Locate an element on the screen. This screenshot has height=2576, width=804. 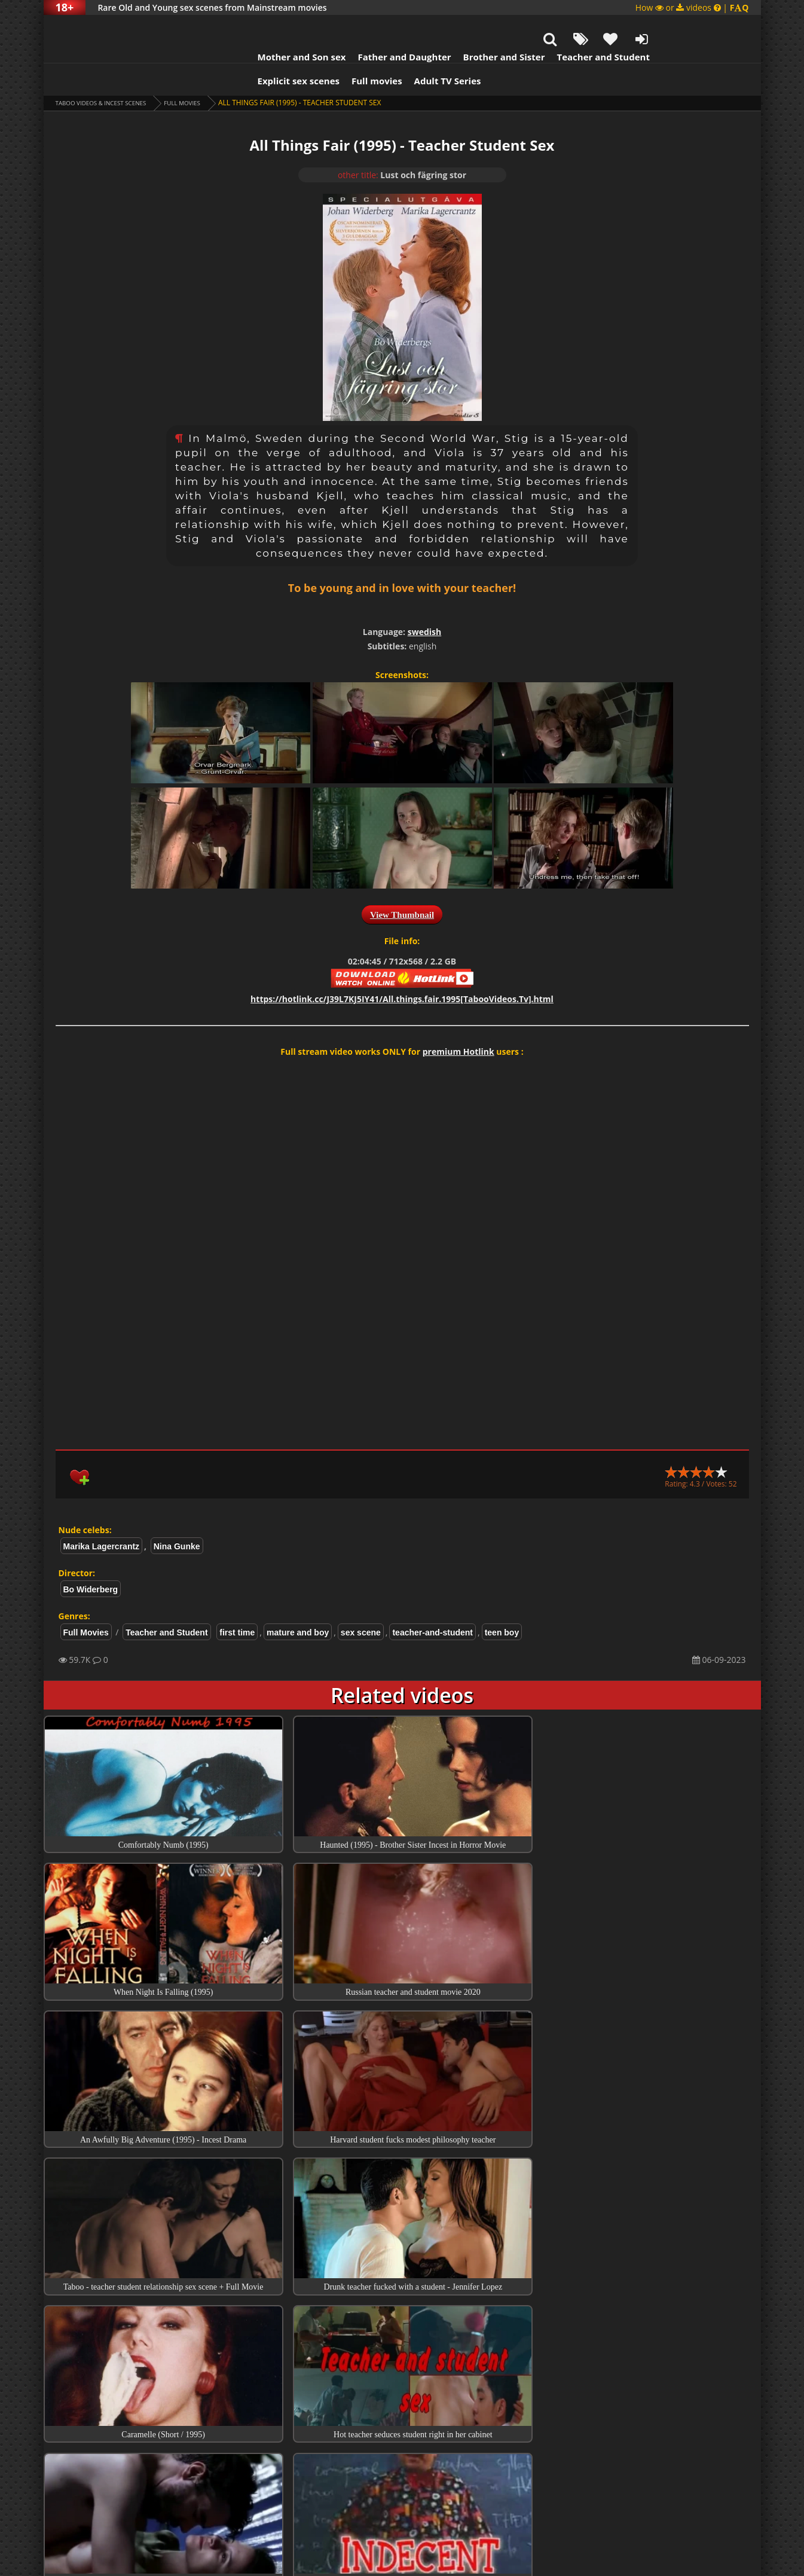
Adult TV Series is located at coordinates (389, 51).